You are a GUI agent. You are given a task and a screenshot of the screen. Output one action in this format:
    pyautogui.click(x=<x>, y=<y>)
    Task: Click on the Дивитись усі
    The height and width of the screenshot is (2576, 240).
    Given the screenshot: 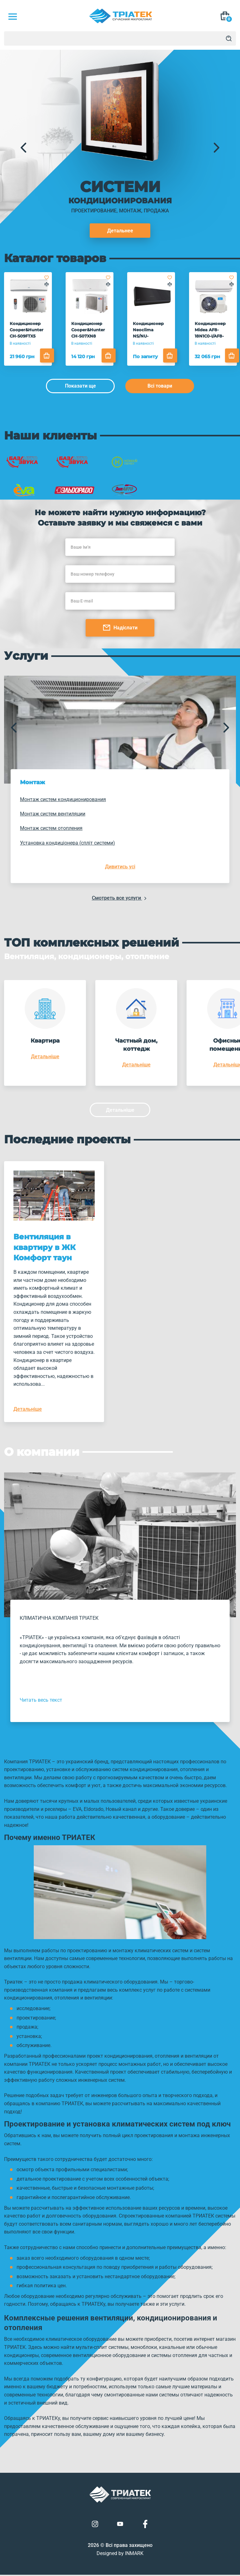 What is the action you would take?
    pyautogui.click(x=120, y=867)
    